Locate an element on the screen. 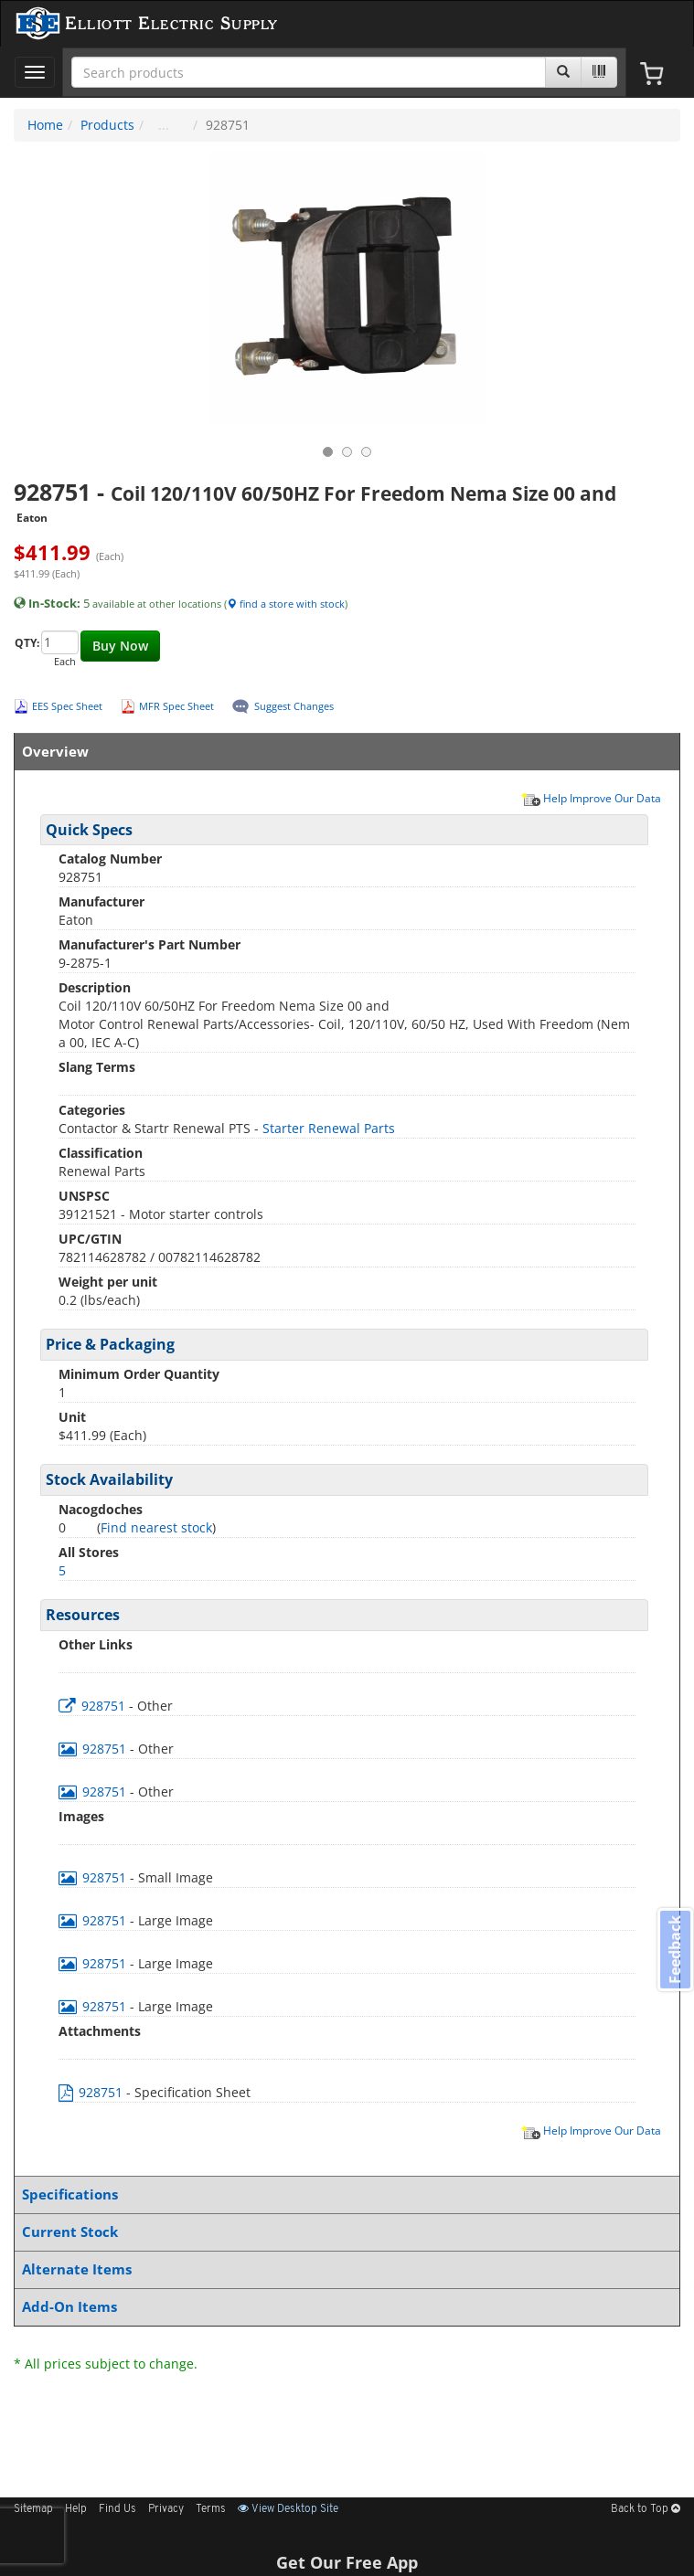 The image size is (694, 2576). Find nearest stock is located at coordinates (156, 1527).